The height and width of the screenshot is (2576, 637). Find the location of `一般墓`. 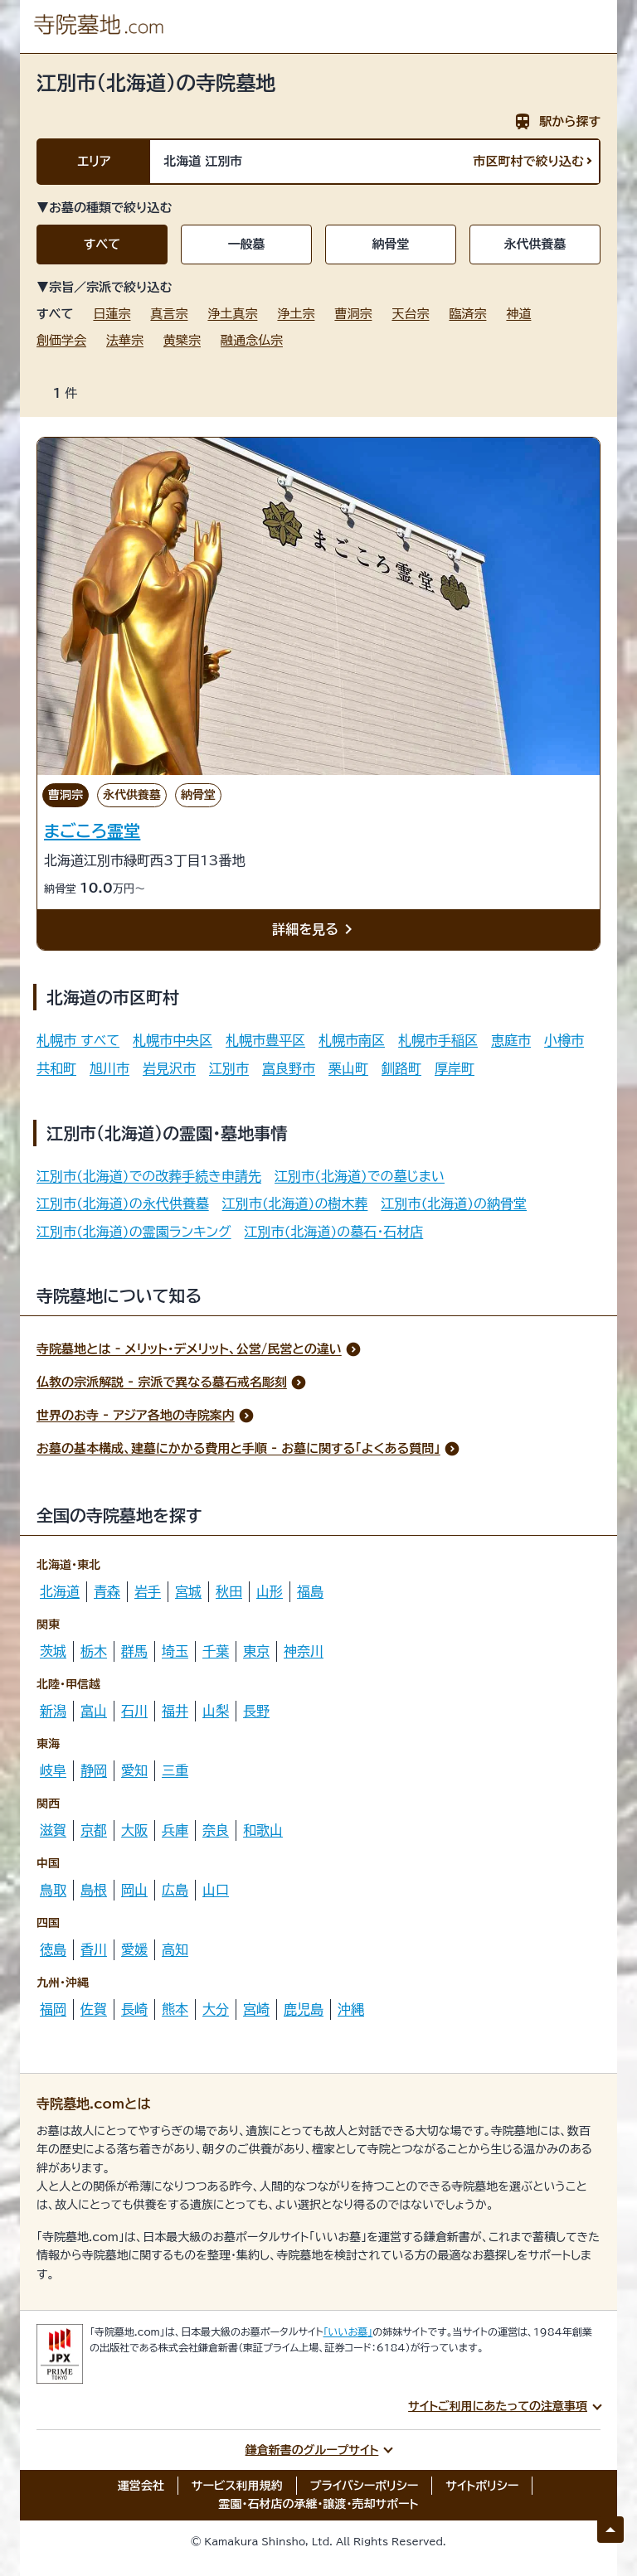

一般墓 is located at coordinates (246, 244).